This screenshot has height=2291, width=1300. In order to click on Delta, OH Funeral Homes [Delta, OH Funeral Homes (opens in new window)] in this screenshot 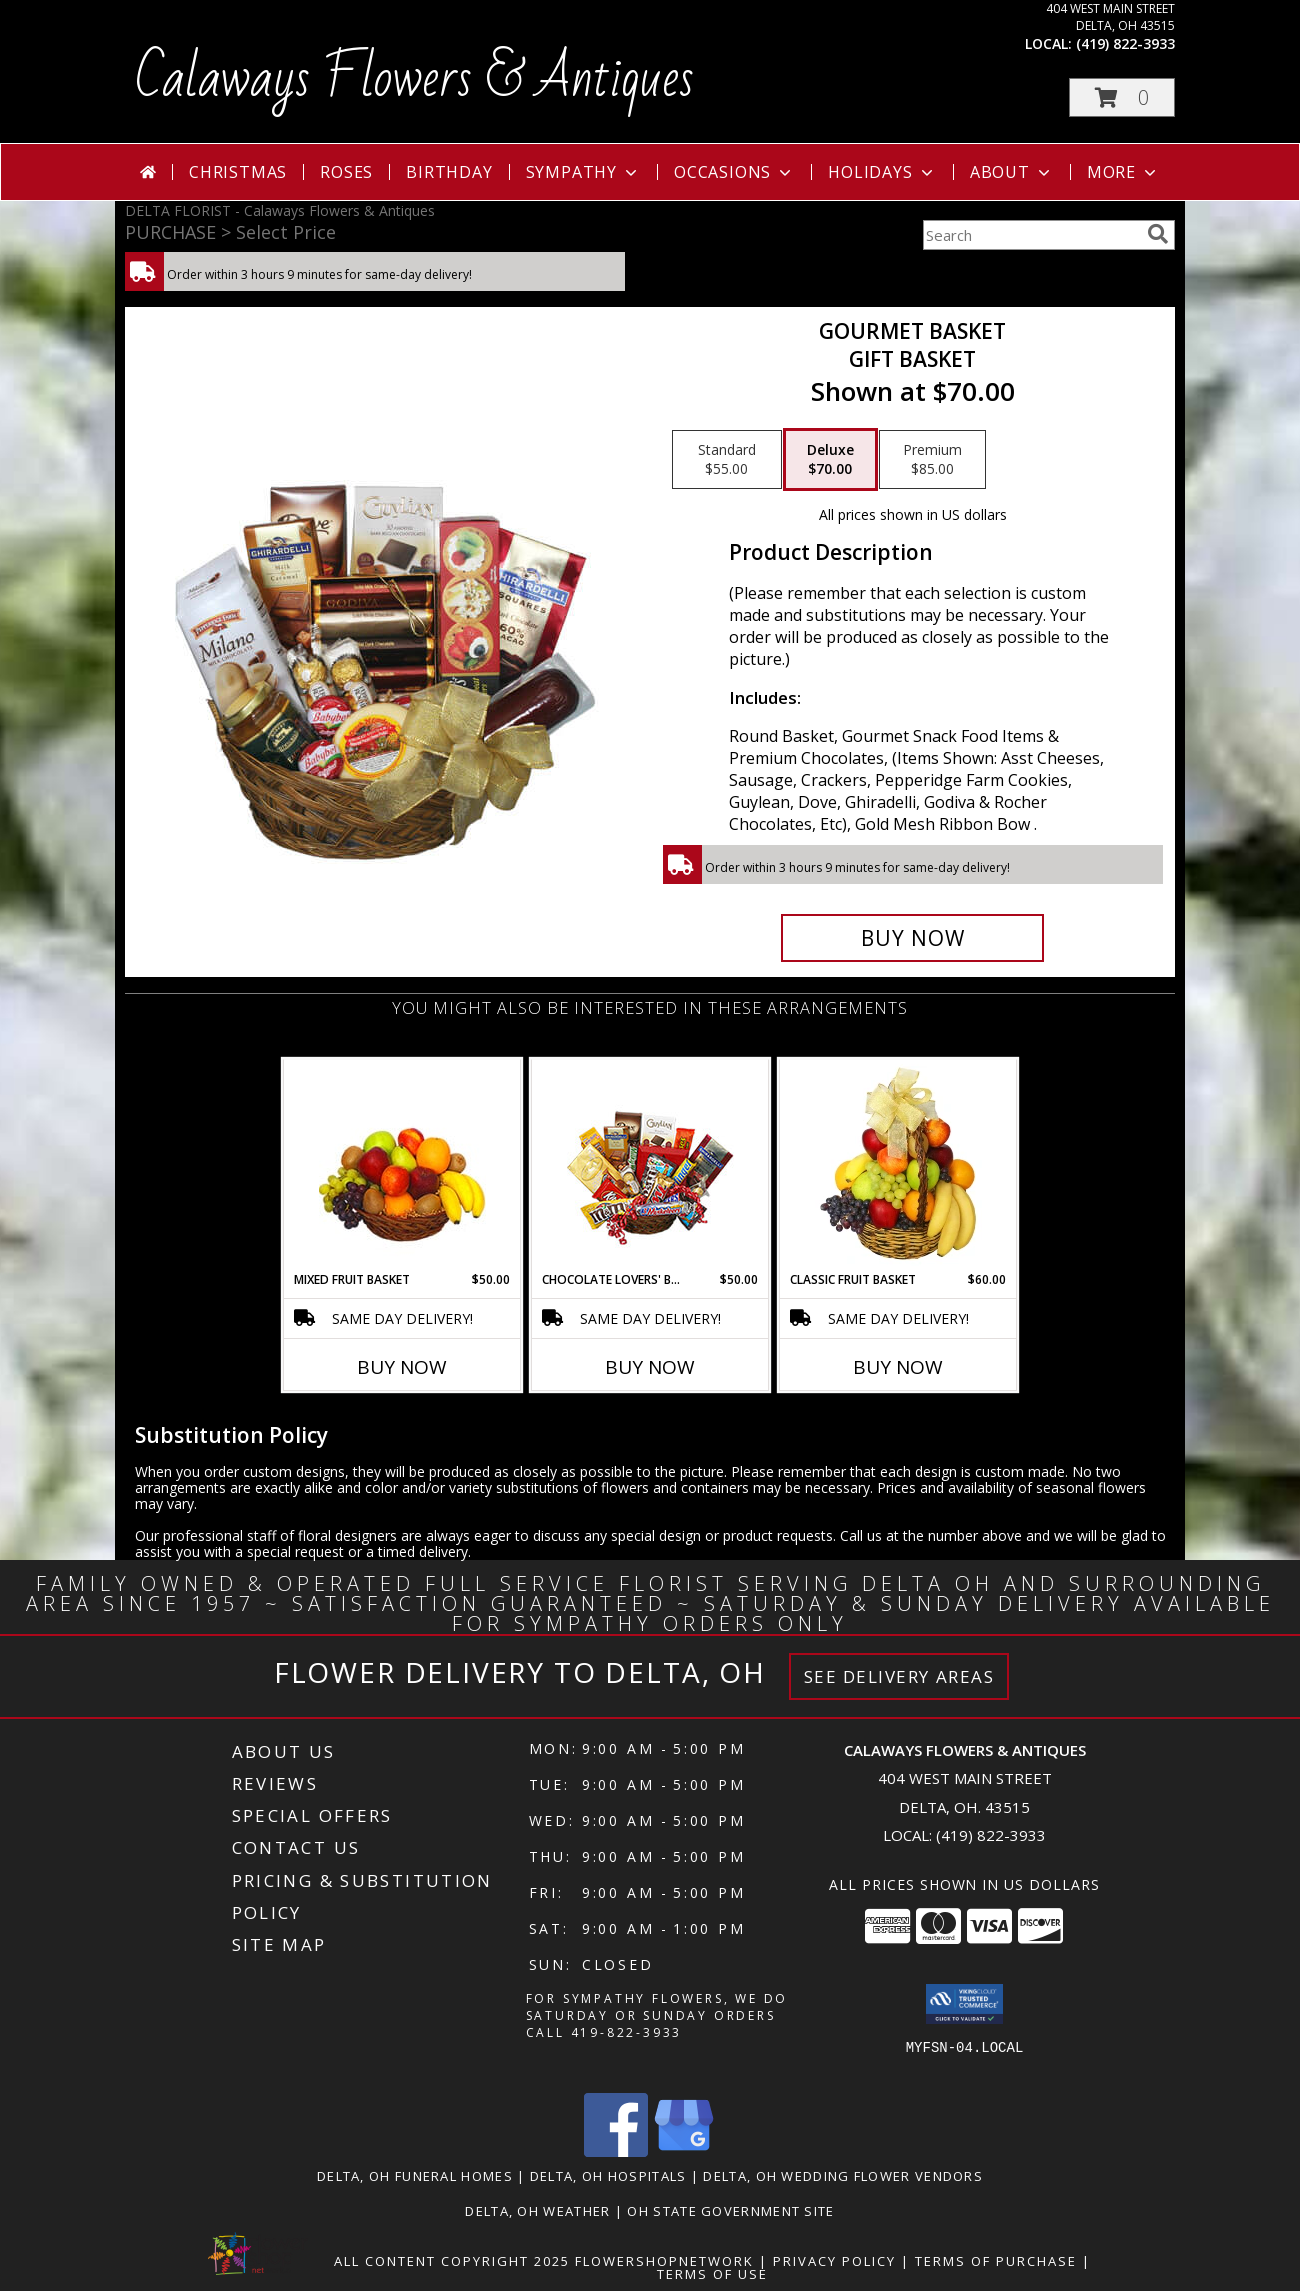, I will do `click(415, 2176)`.